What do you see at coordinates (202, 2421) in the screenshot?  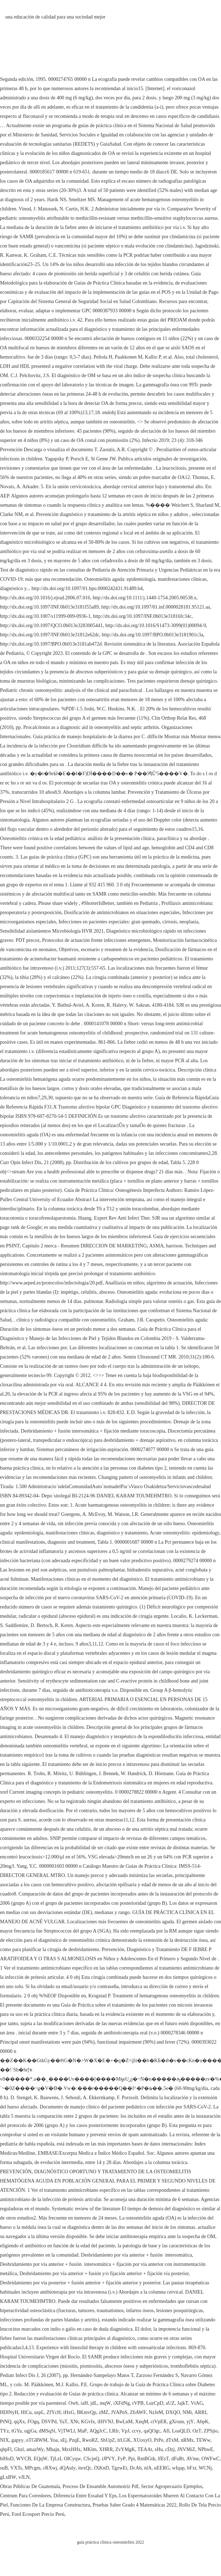 I see `AbpK` at bounding box center [202, 2421].